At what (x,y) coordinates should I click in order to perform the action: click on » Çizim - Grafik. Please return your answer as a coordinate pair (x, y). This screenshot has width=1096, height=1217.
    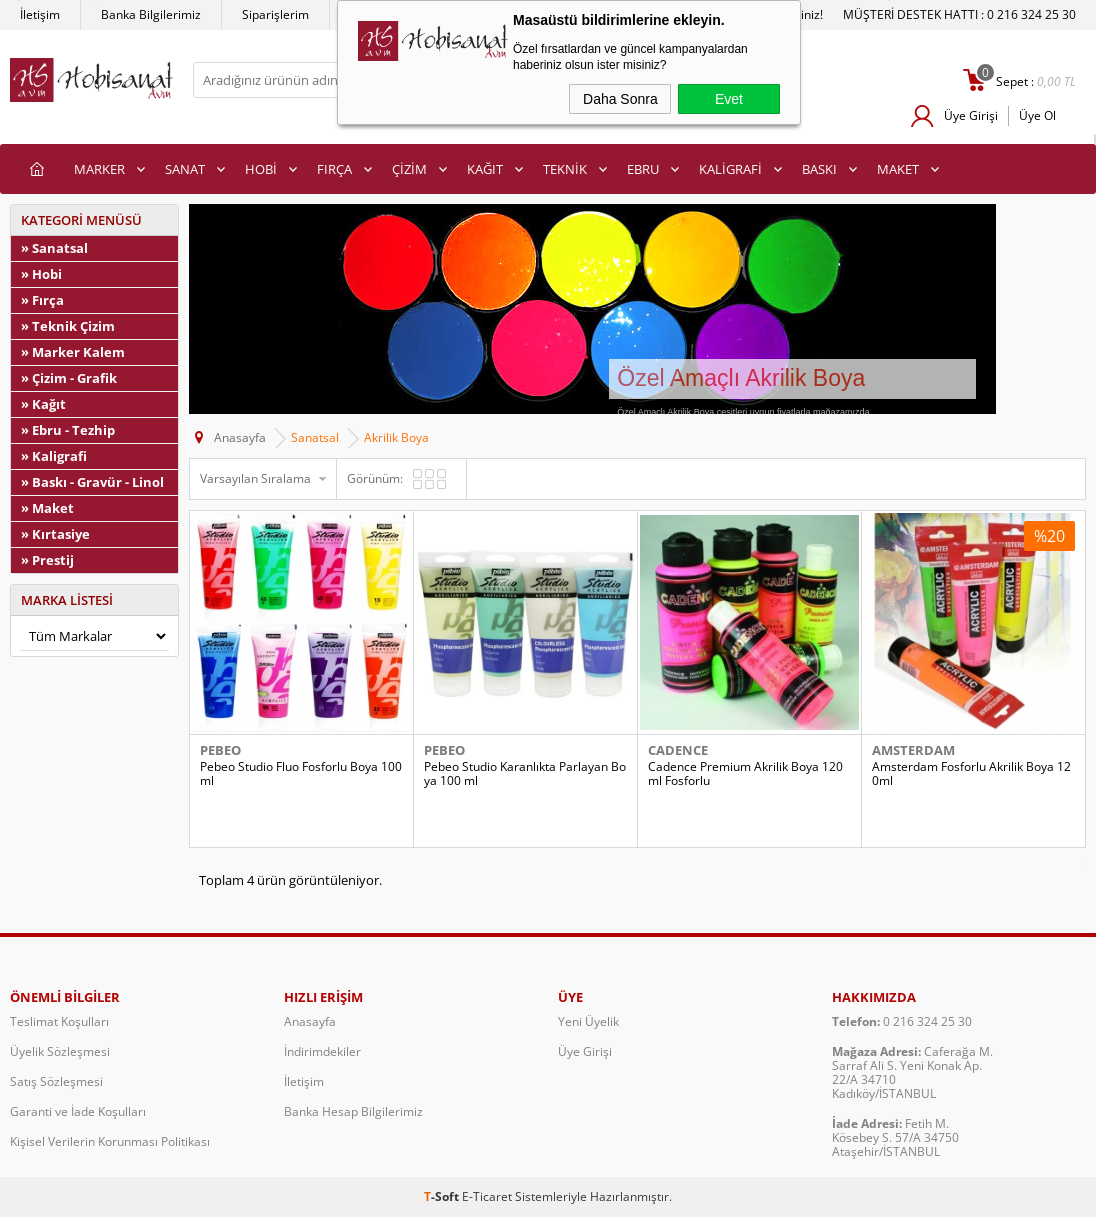
    Looking at the image, I should click on (69, 378).